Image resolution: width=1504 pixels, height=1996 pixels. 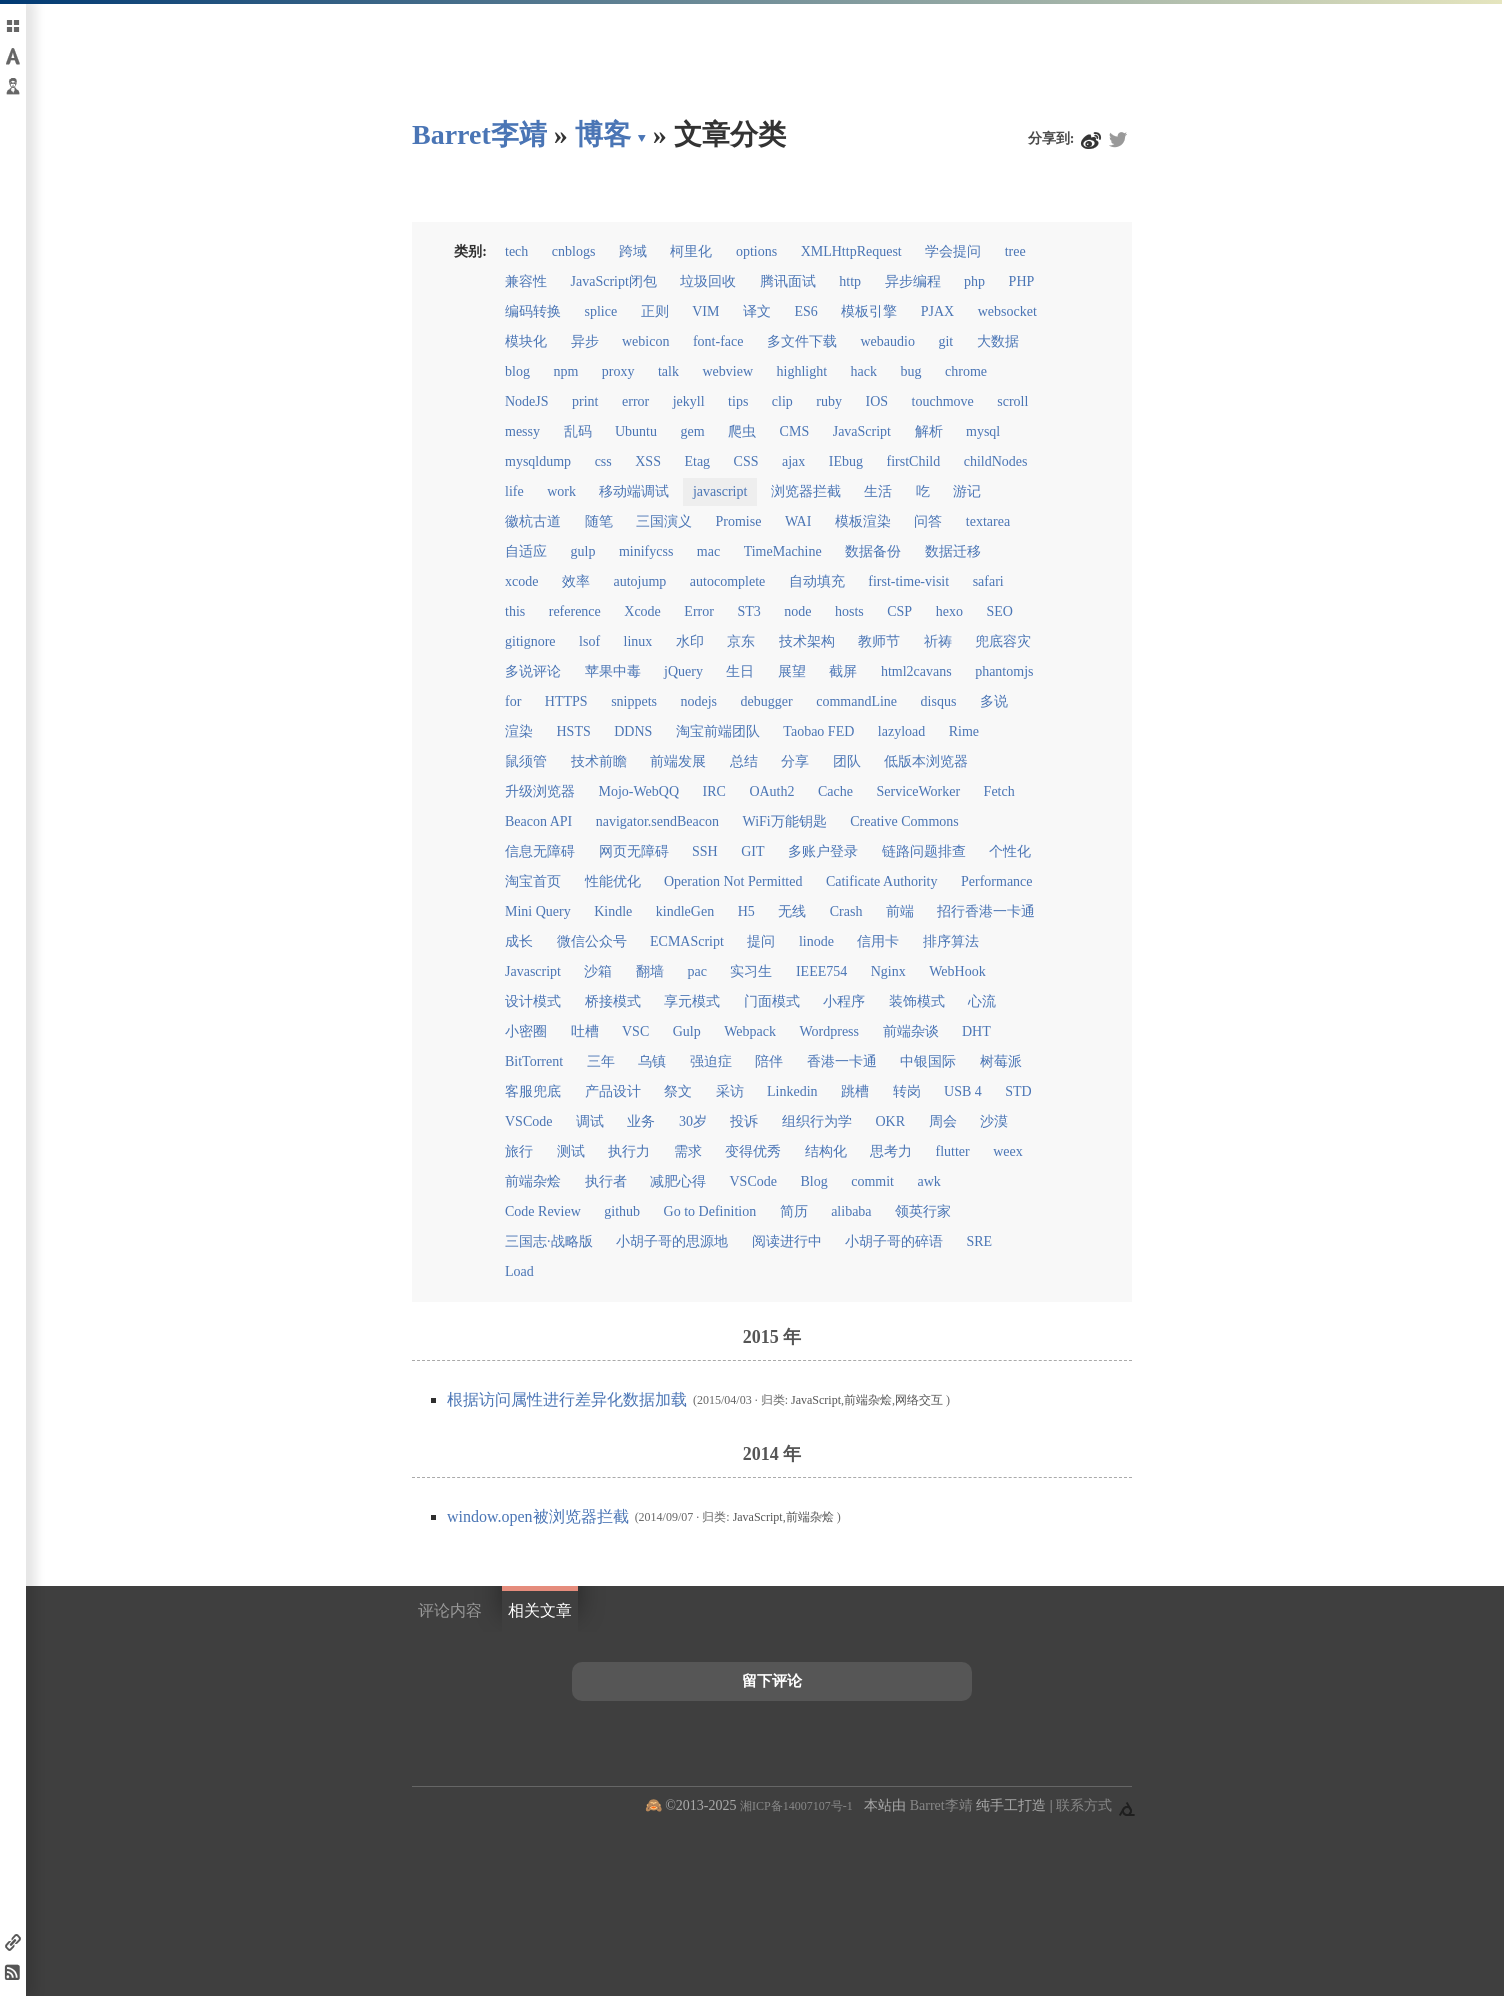 What do you see at coordinates (744, 761) in the screenshot?
I see `总结` at bounding box center [744, 761].